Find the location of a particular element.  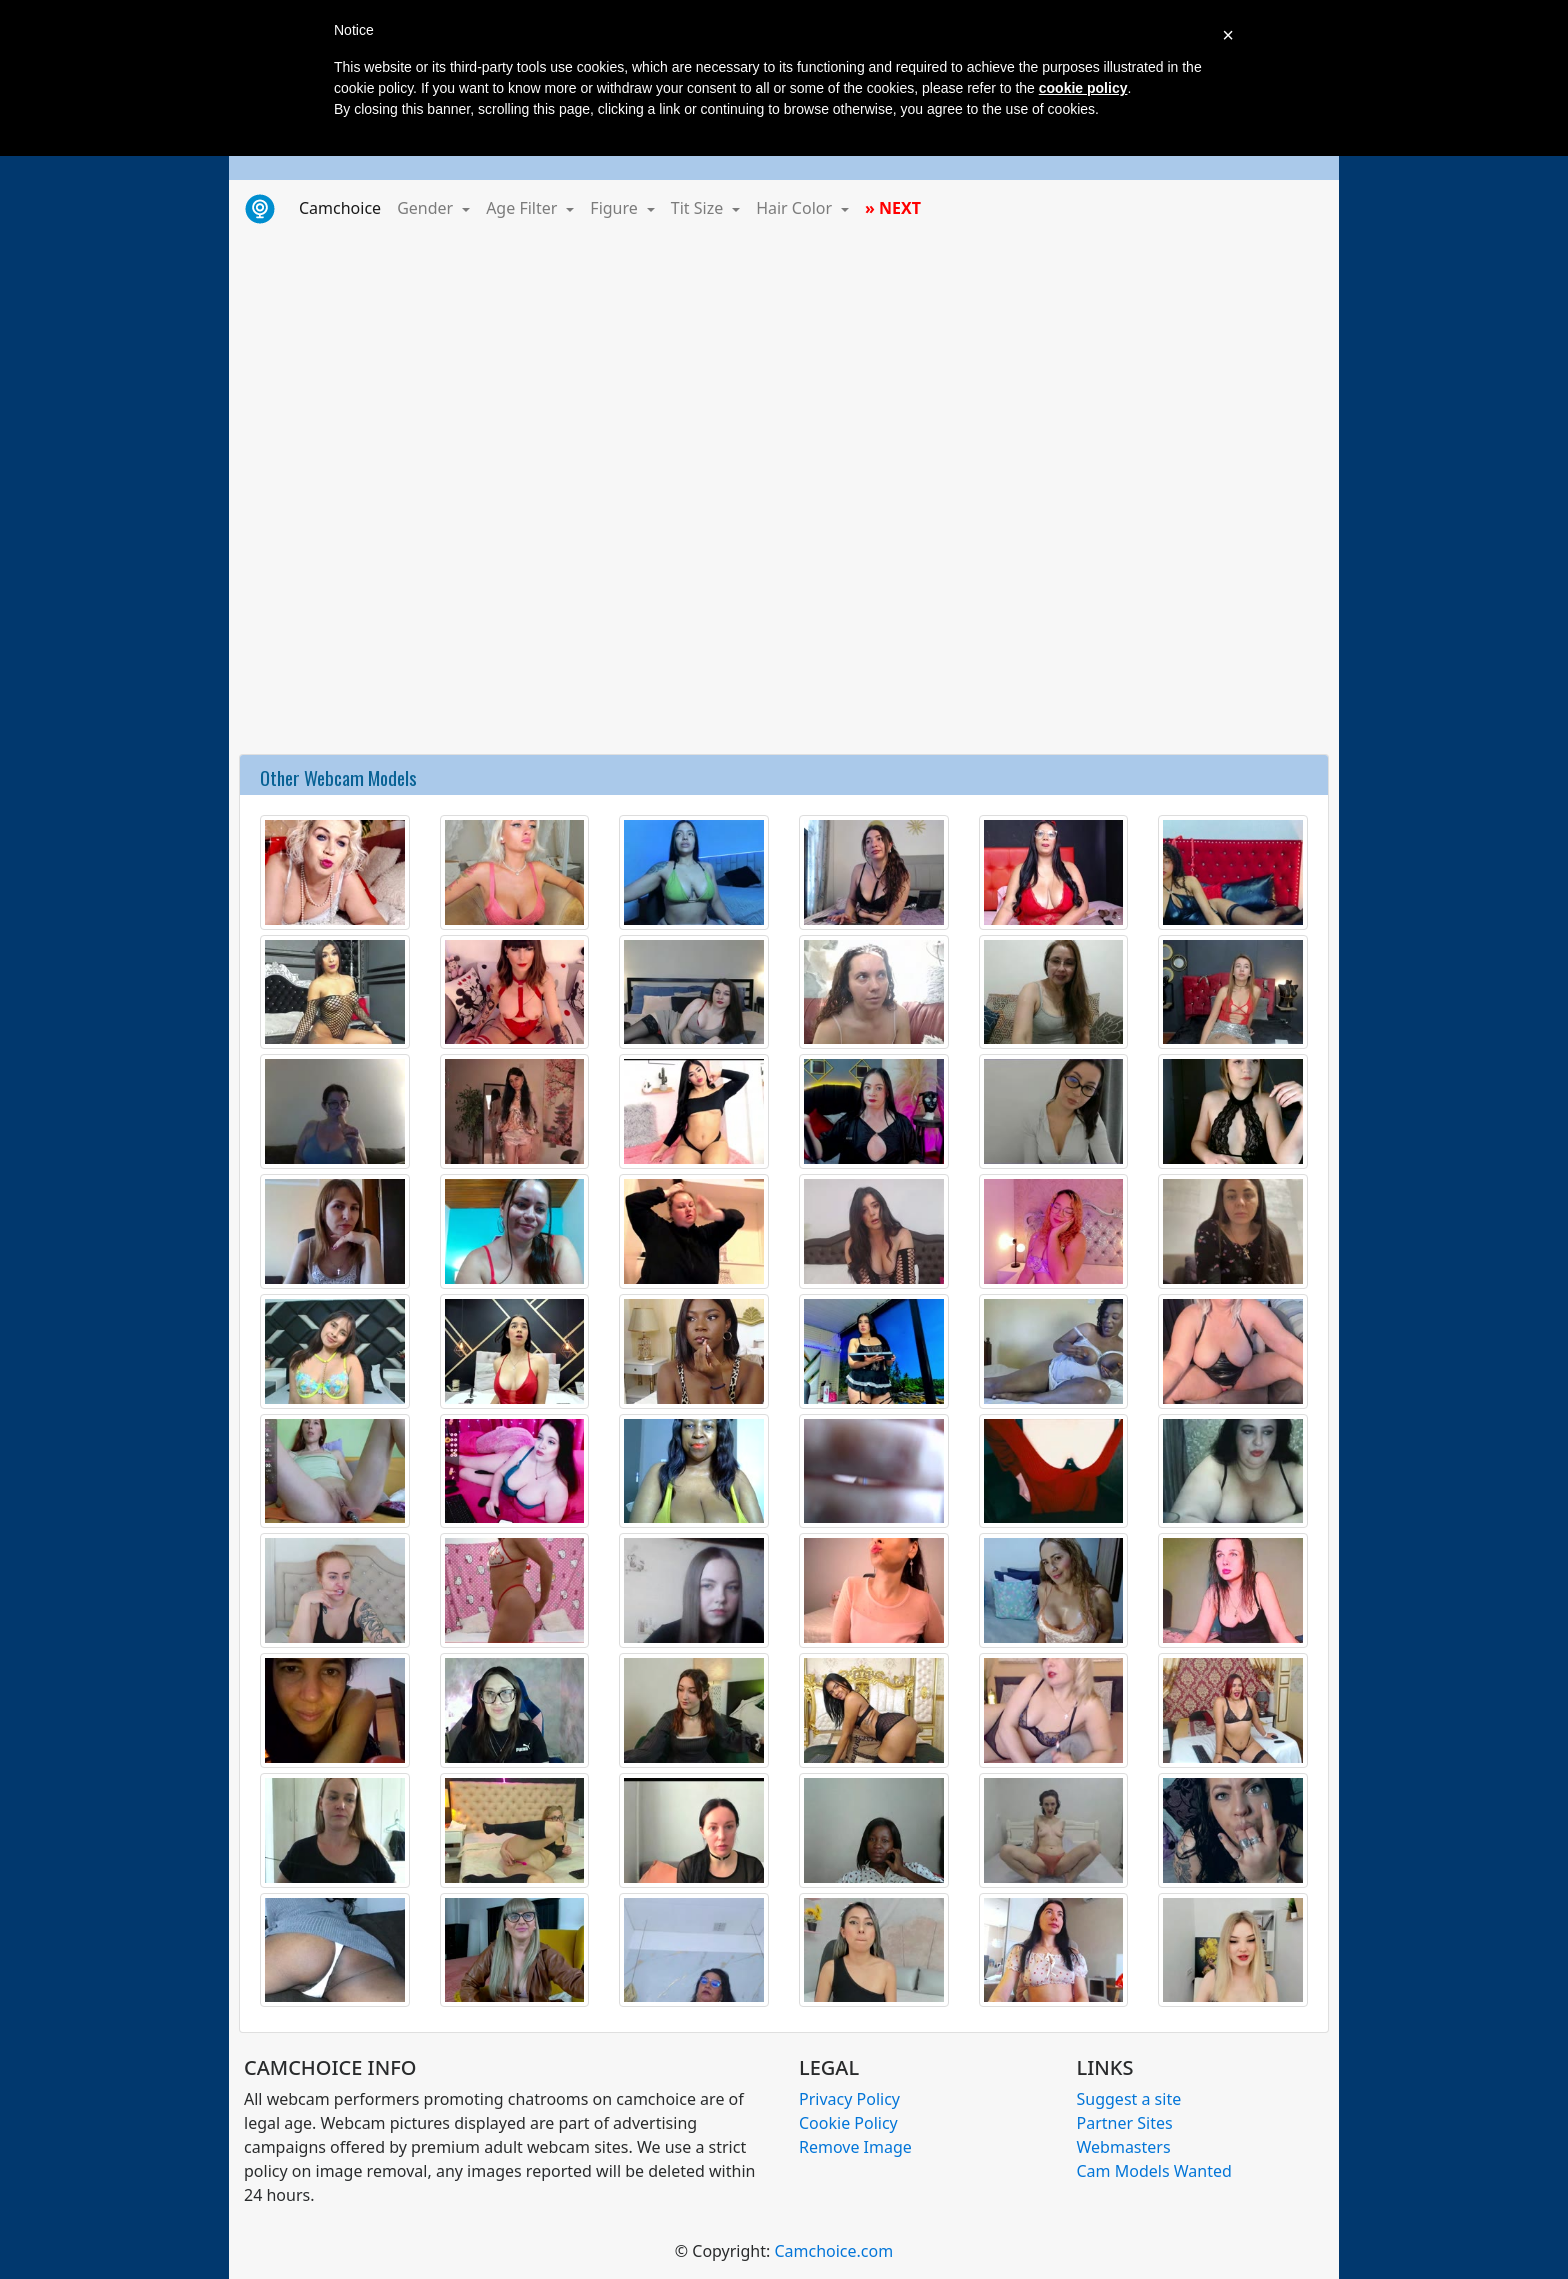

Remove Image is located at coordinates (855, 2147).